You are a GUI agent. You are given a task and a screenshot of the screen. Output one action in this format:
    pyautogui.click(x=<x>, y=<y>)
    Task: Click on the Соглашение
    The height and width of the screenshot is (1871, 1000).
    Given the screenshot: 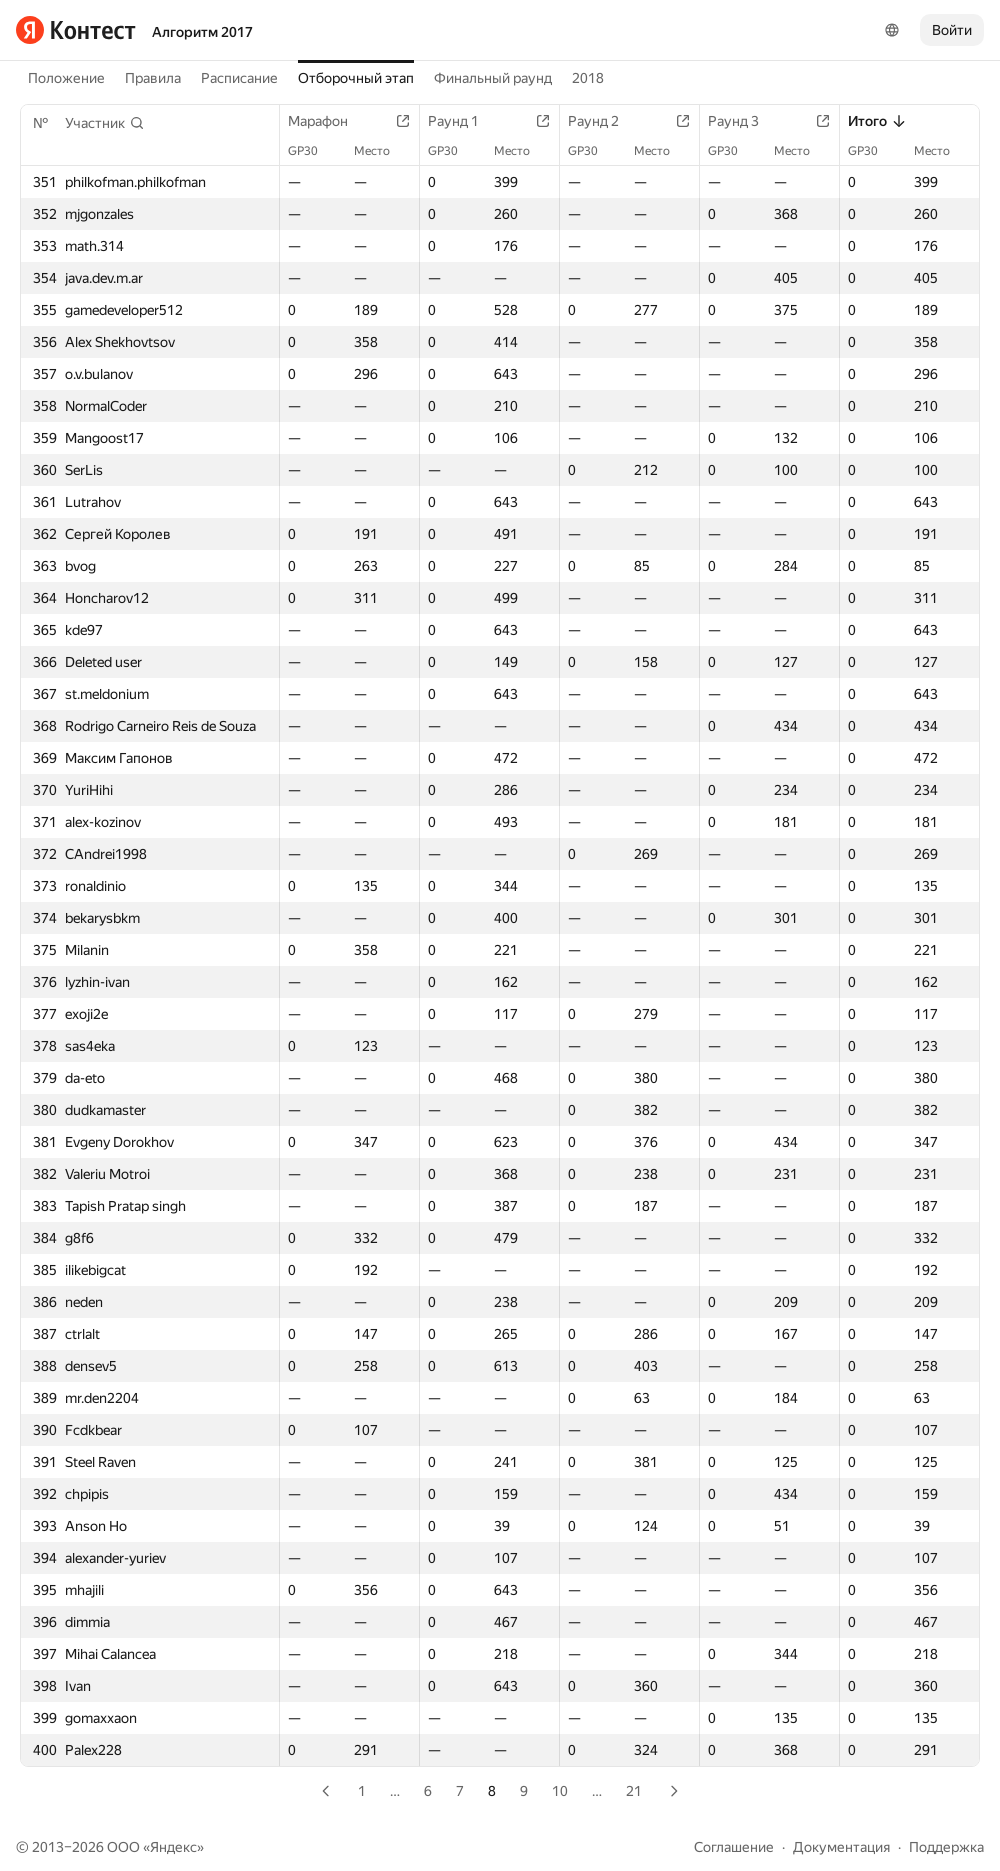 What is the action you would take?
    pyautogui.click(x=734, y=1847)
    